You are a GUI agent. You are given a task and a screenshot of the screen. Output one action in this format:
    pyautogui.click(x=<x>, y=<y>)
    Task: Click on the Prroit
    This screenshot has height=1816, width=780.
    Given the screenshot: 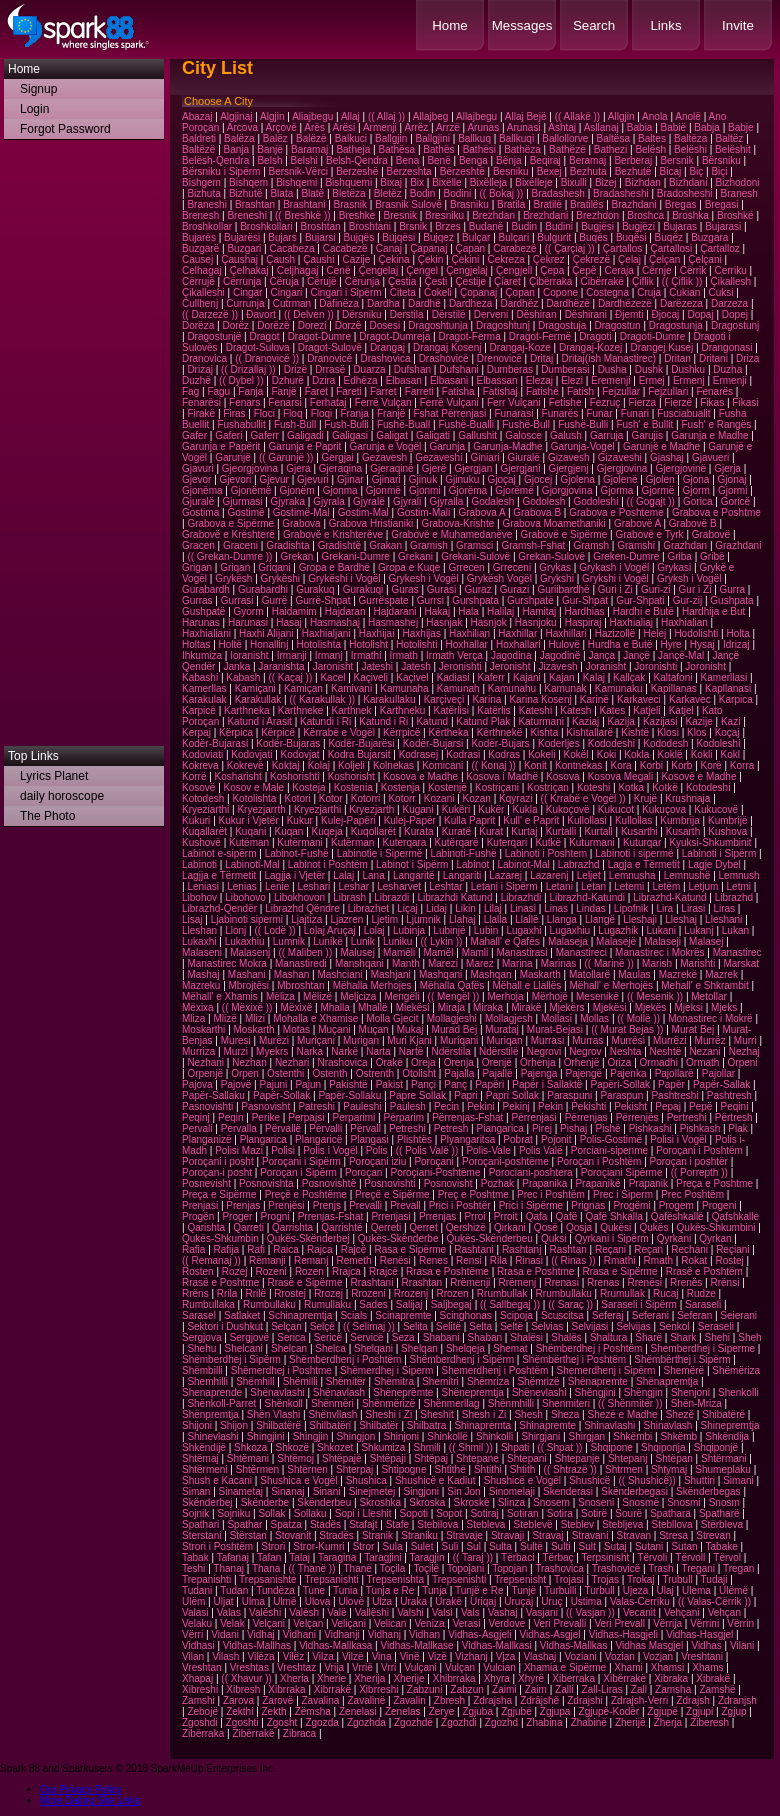 What is the action you would take?
    pyautogui.click(x=506, y=1216)
    